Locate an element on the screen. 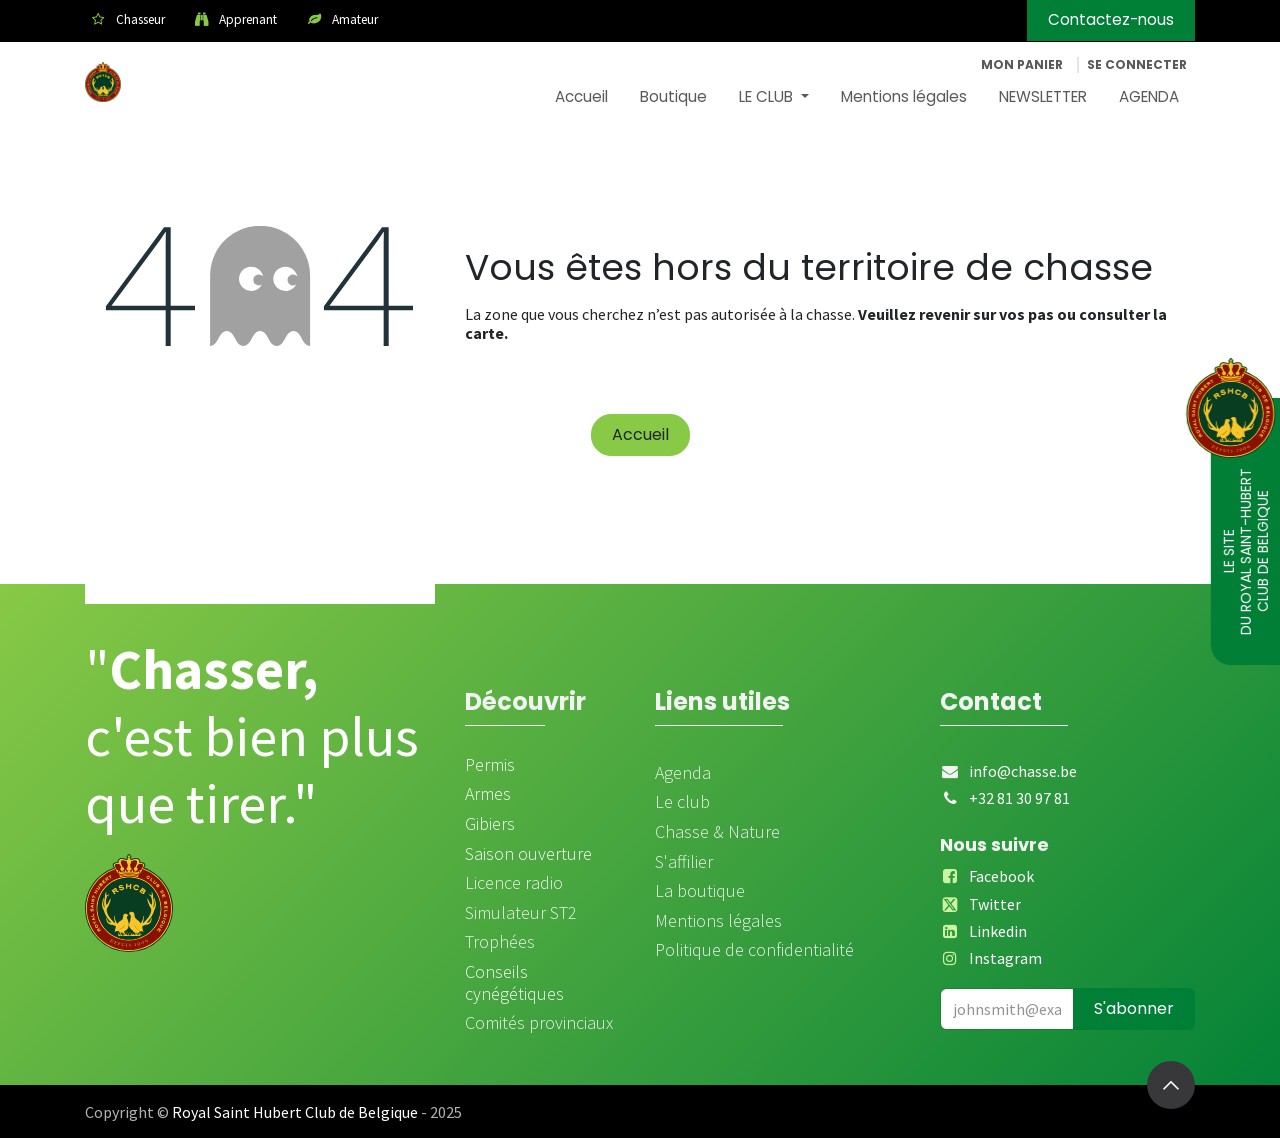 The height and width of the screenshot is (1138, 1280). [button] is located at coordinates (1171, 1085).